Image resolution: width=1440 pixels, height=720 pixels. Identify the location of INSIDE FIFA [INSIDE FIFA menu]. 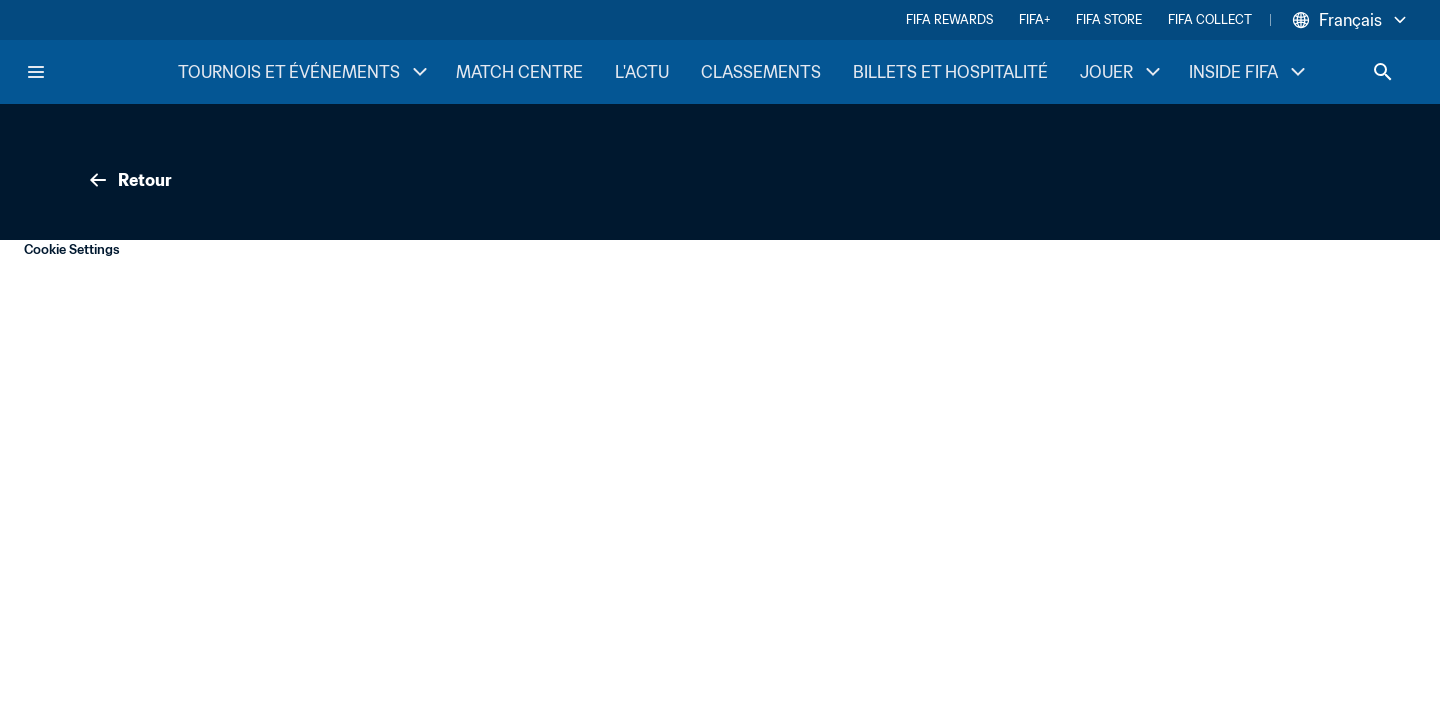
(1249, 72).